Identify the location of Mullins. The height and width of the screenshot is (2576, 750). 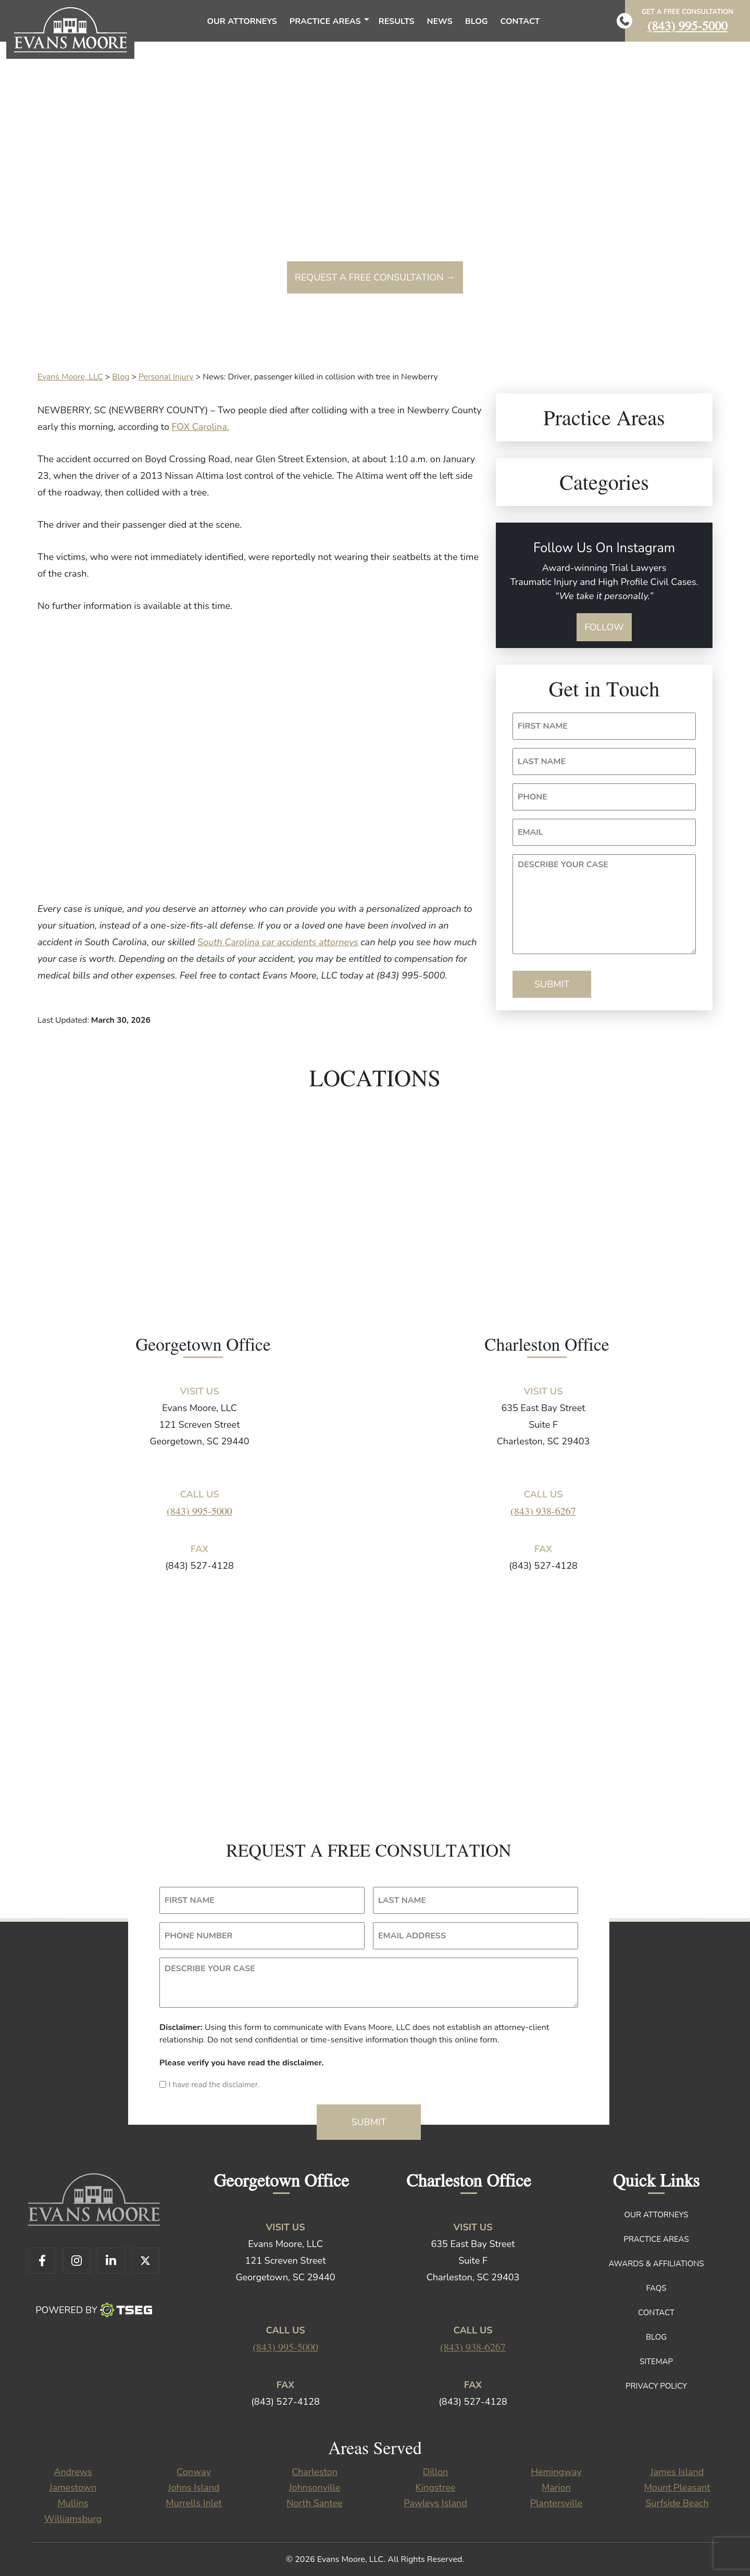
(72, 2503).